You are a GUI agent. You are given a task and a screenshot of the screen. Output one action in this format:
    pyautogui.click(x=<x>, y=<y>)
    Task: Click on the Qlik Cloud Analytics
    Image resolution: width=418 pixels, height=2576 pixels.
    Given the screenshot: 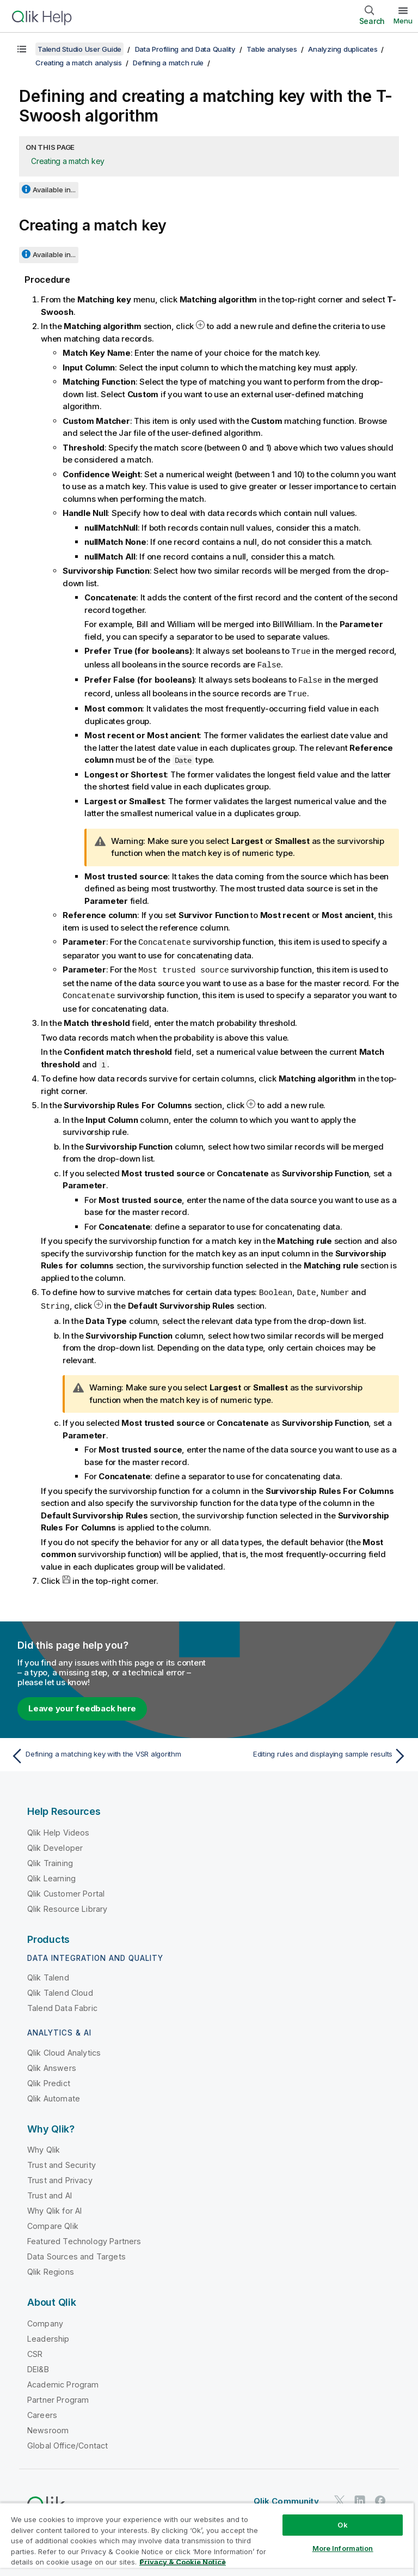 What is the action you would take?
    pyautogui.click(x=64, y=2047)
    